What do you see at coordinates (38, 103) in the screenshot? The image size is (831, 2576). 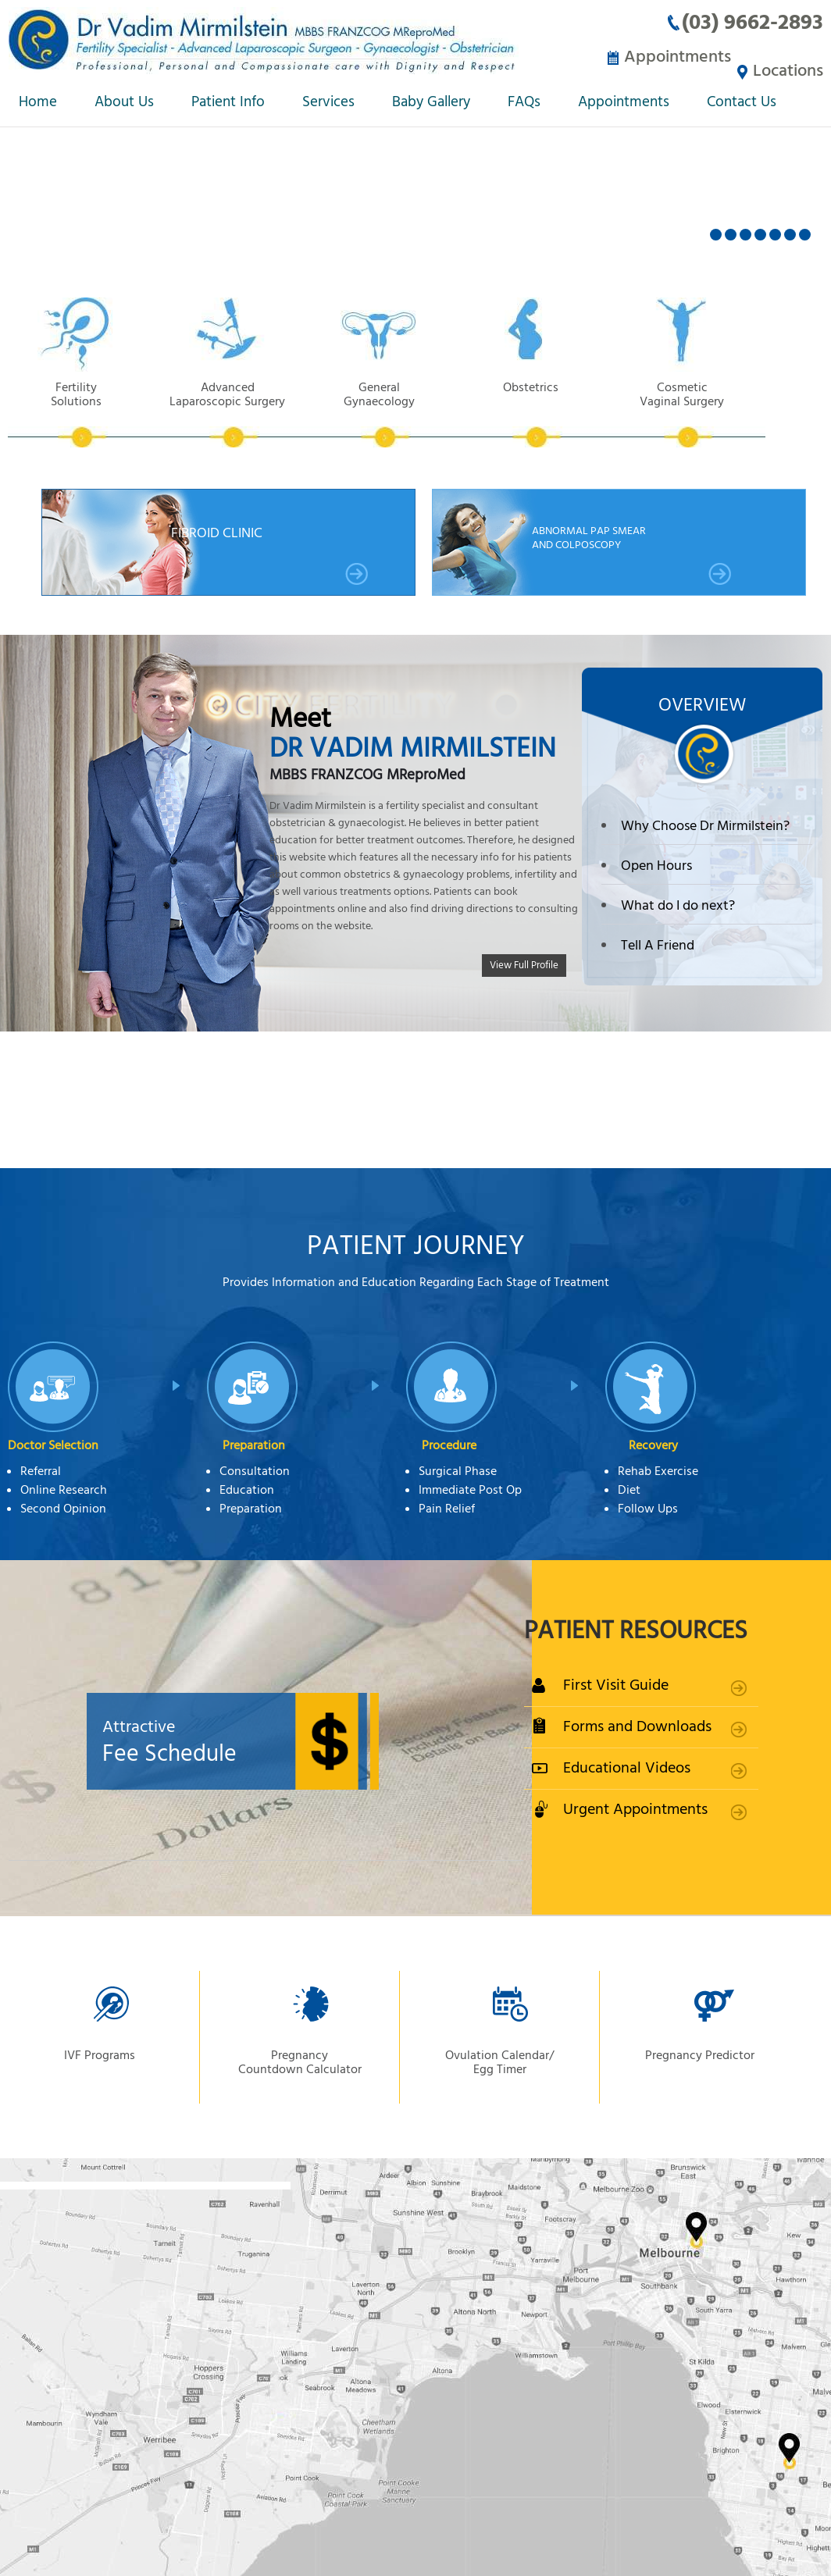 I see `Home` at bounding box center [38, 103].